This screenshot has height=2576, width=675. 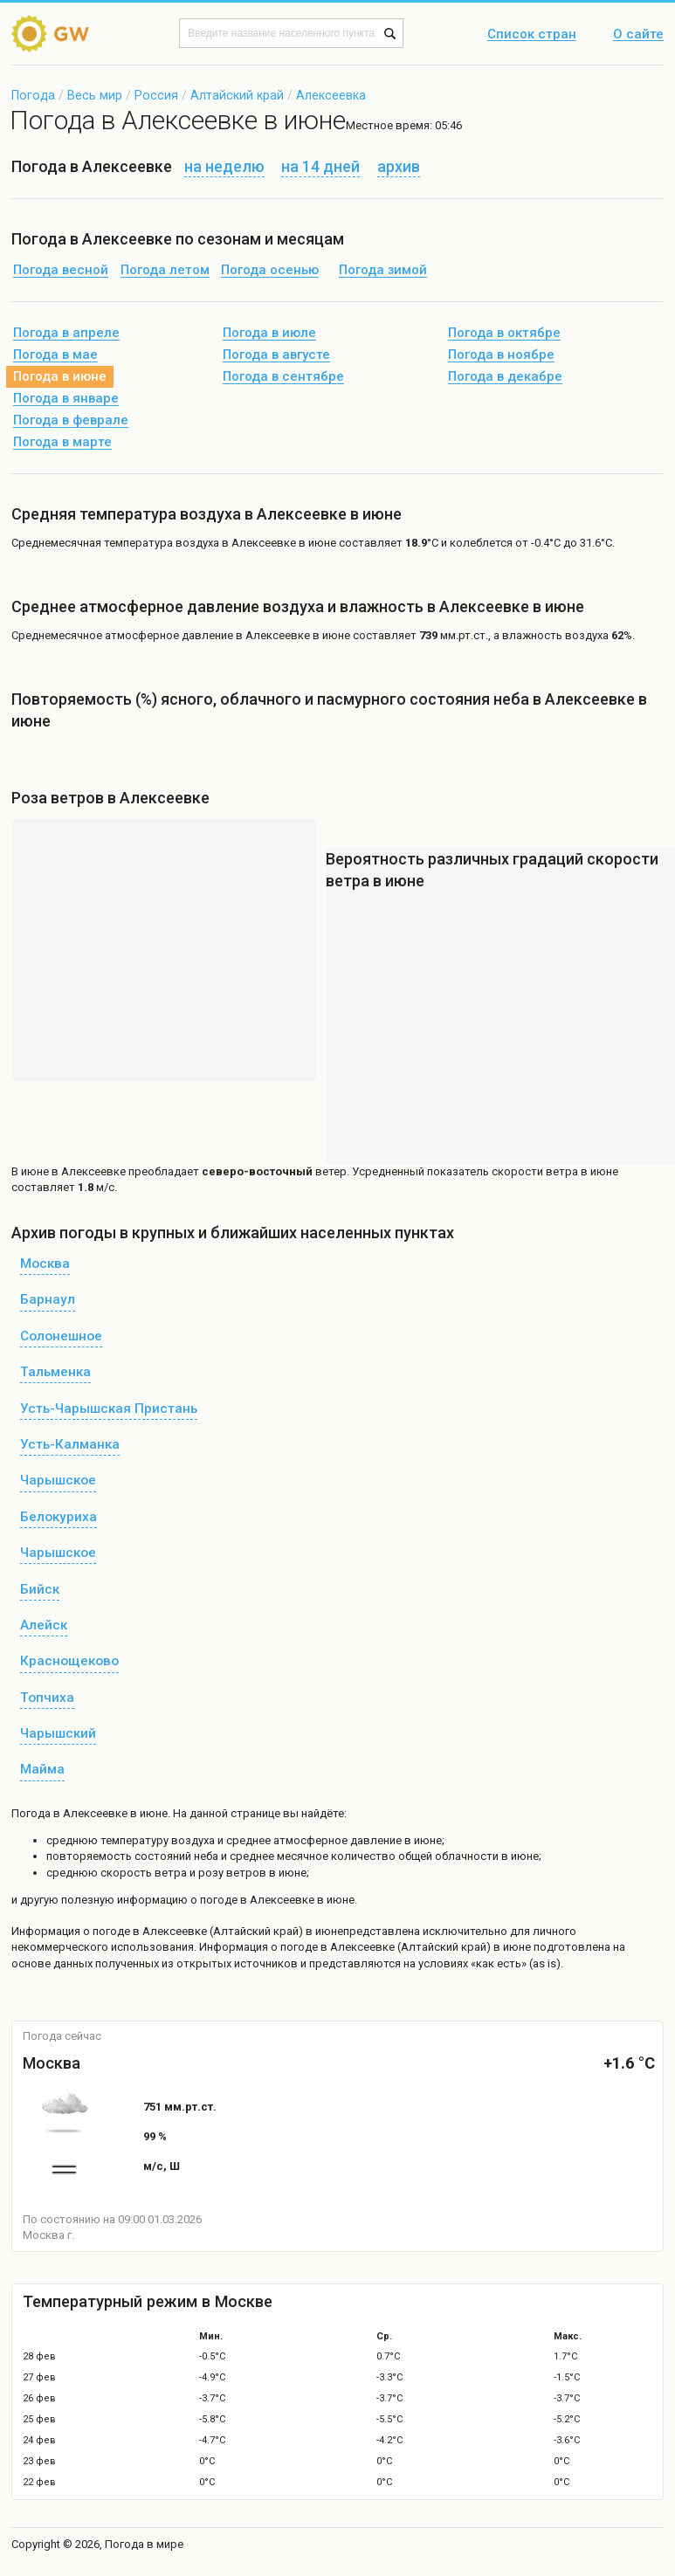 What do you see at coordinates (108, 1931) in the screenshot?
I see `о погоде` at bounding box center [108, 1931].